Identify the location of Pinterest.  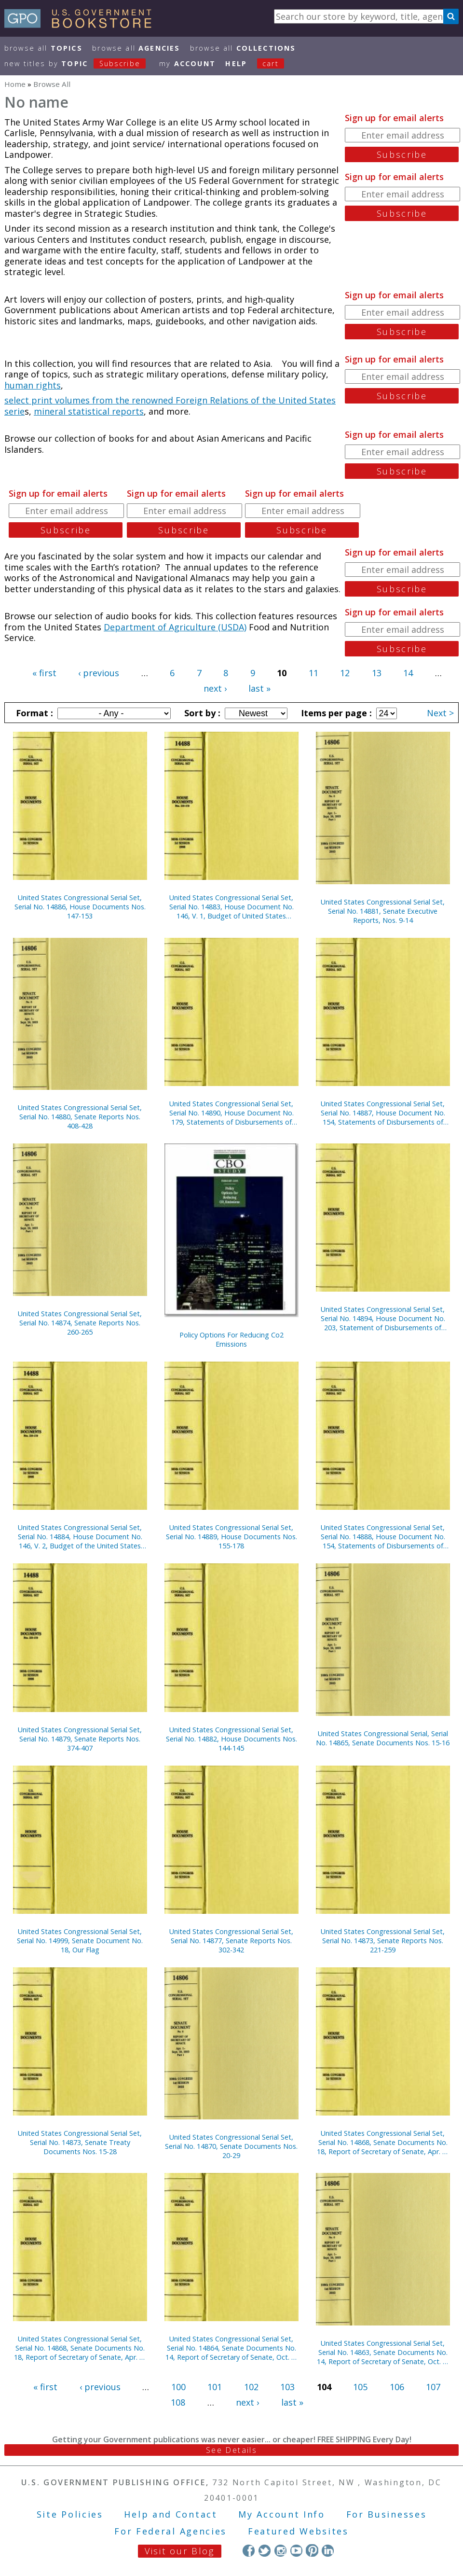
(312, 2550).